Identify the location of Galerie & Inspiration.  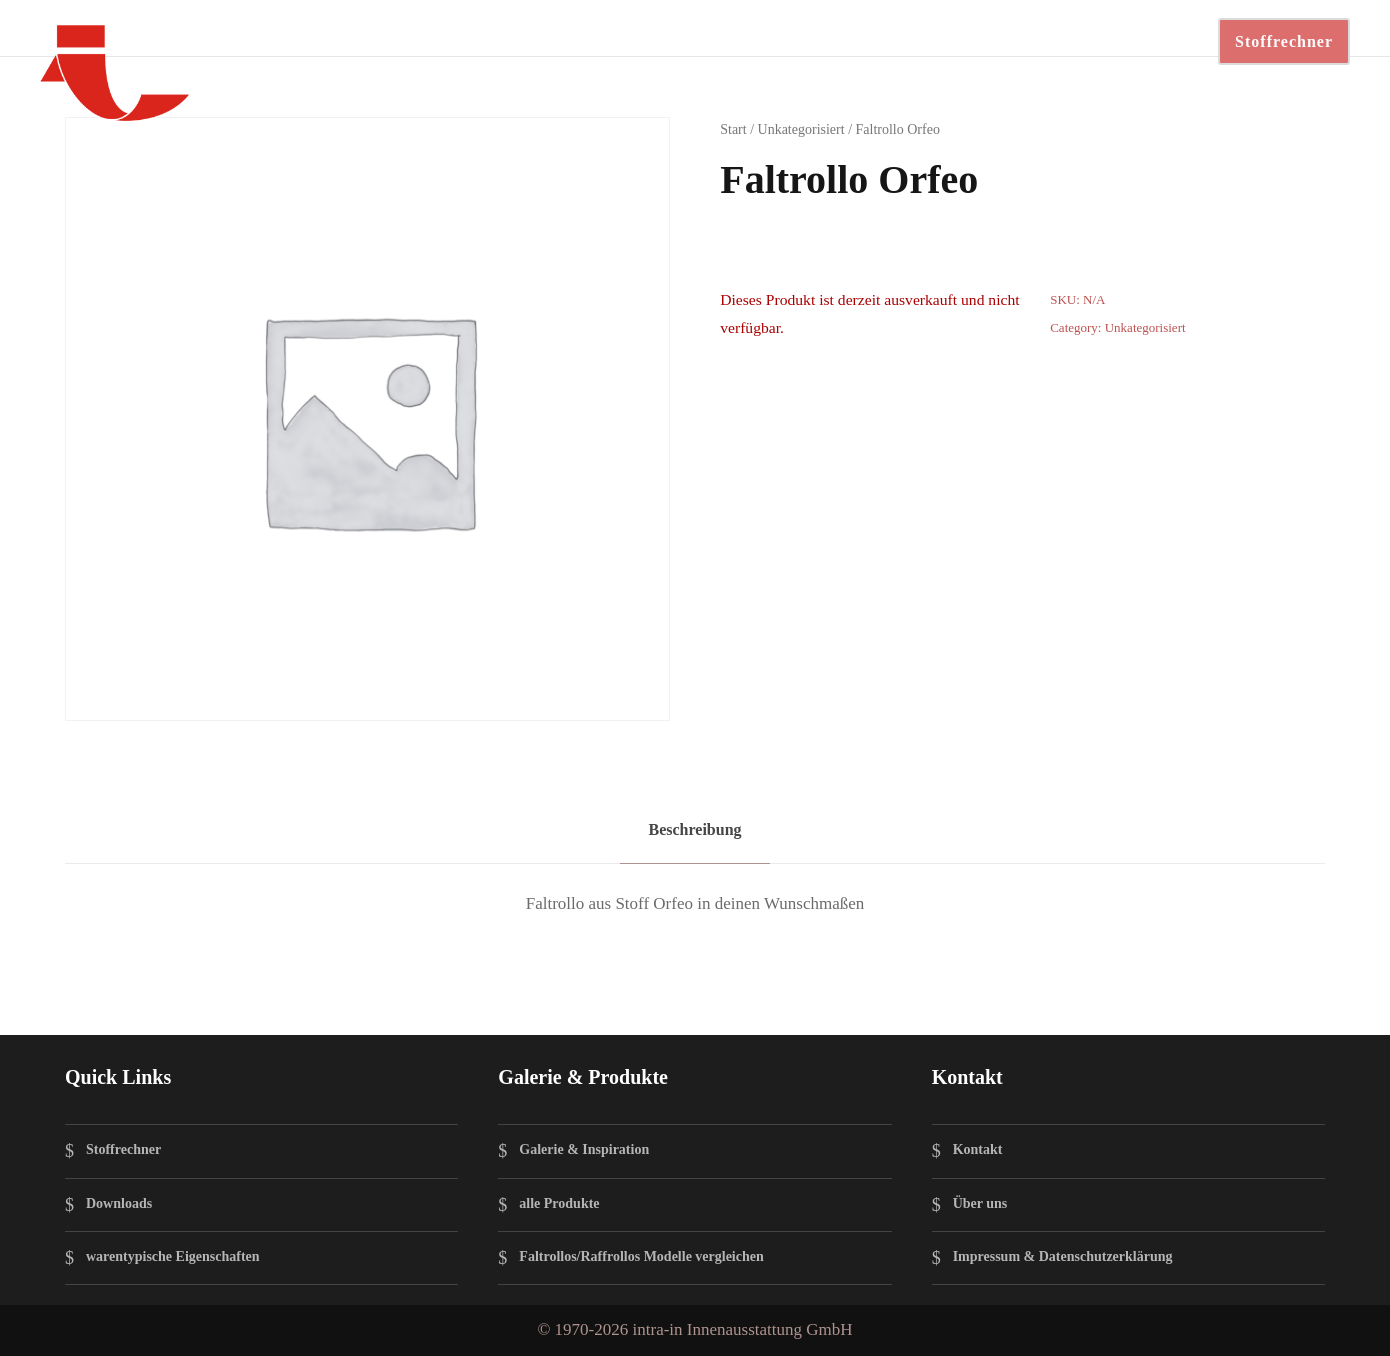
(584, 1150).